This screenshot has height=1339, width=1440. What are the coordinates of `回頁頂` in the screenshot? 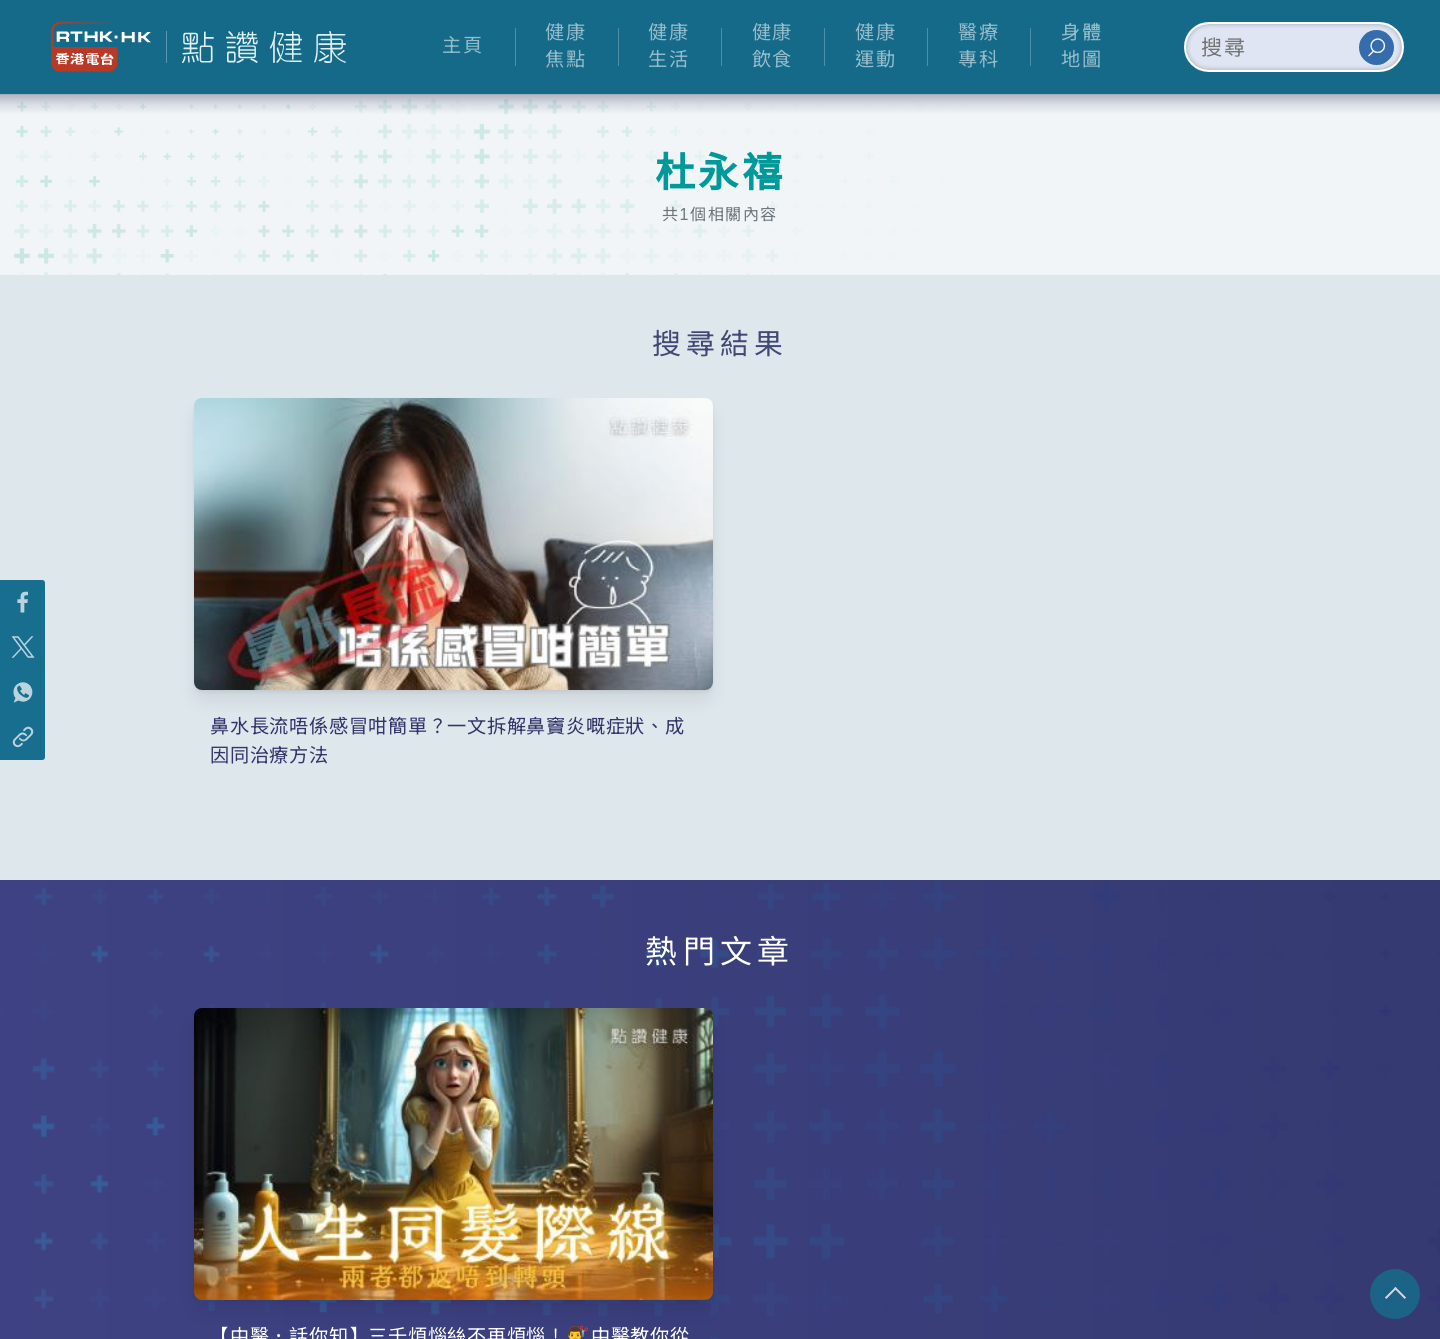 It's located at (1395, 1294).